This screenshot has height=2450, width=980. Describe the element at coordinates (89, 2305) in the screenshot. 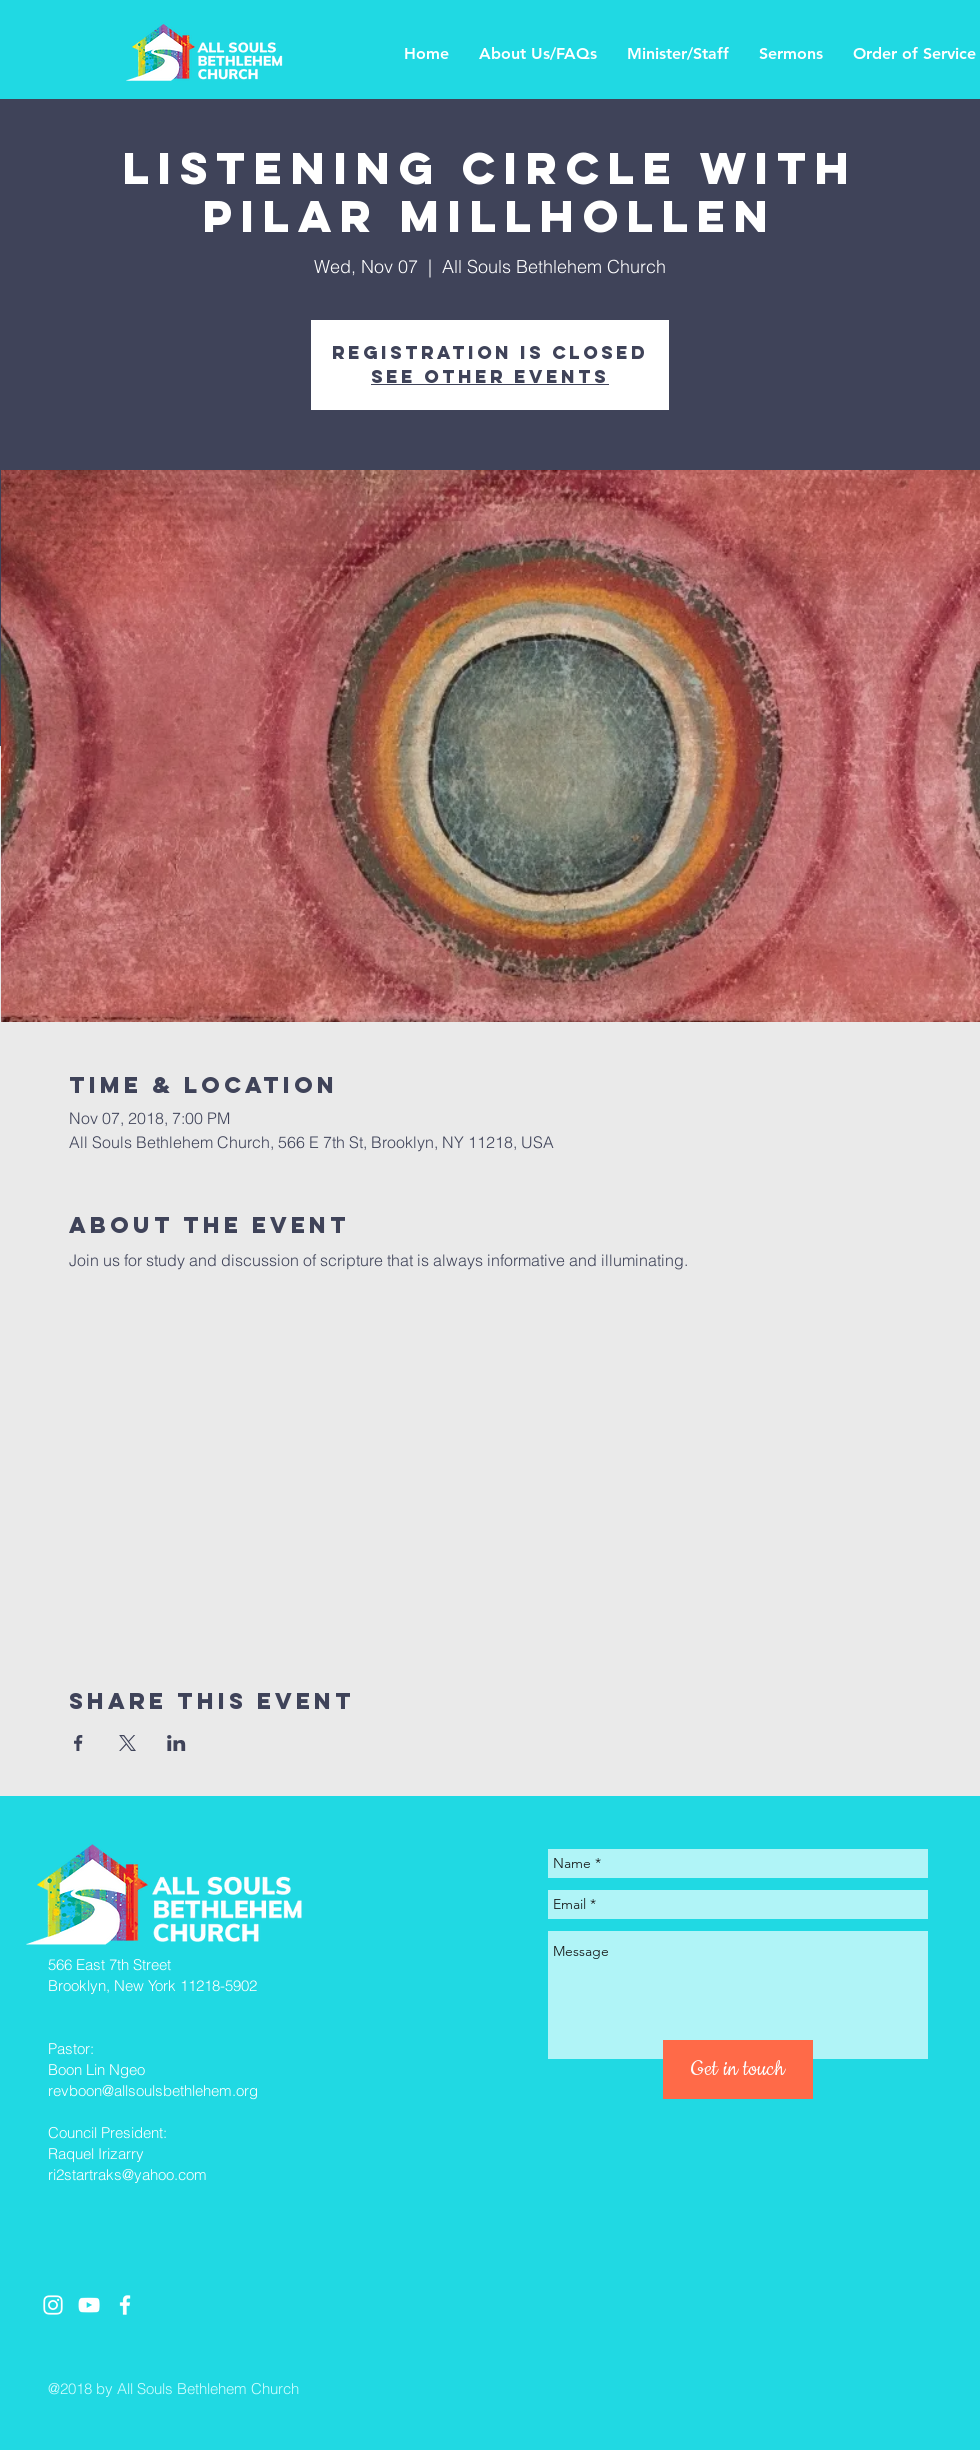

I see `[White YouTube Icon]` at that location.